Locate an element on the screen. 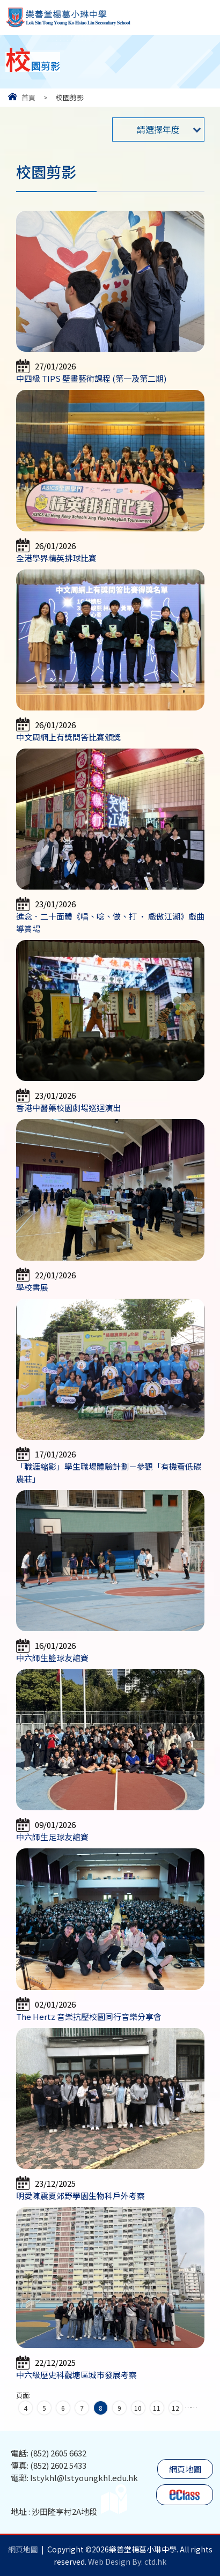  10 is located at coordinates (138, 2407).